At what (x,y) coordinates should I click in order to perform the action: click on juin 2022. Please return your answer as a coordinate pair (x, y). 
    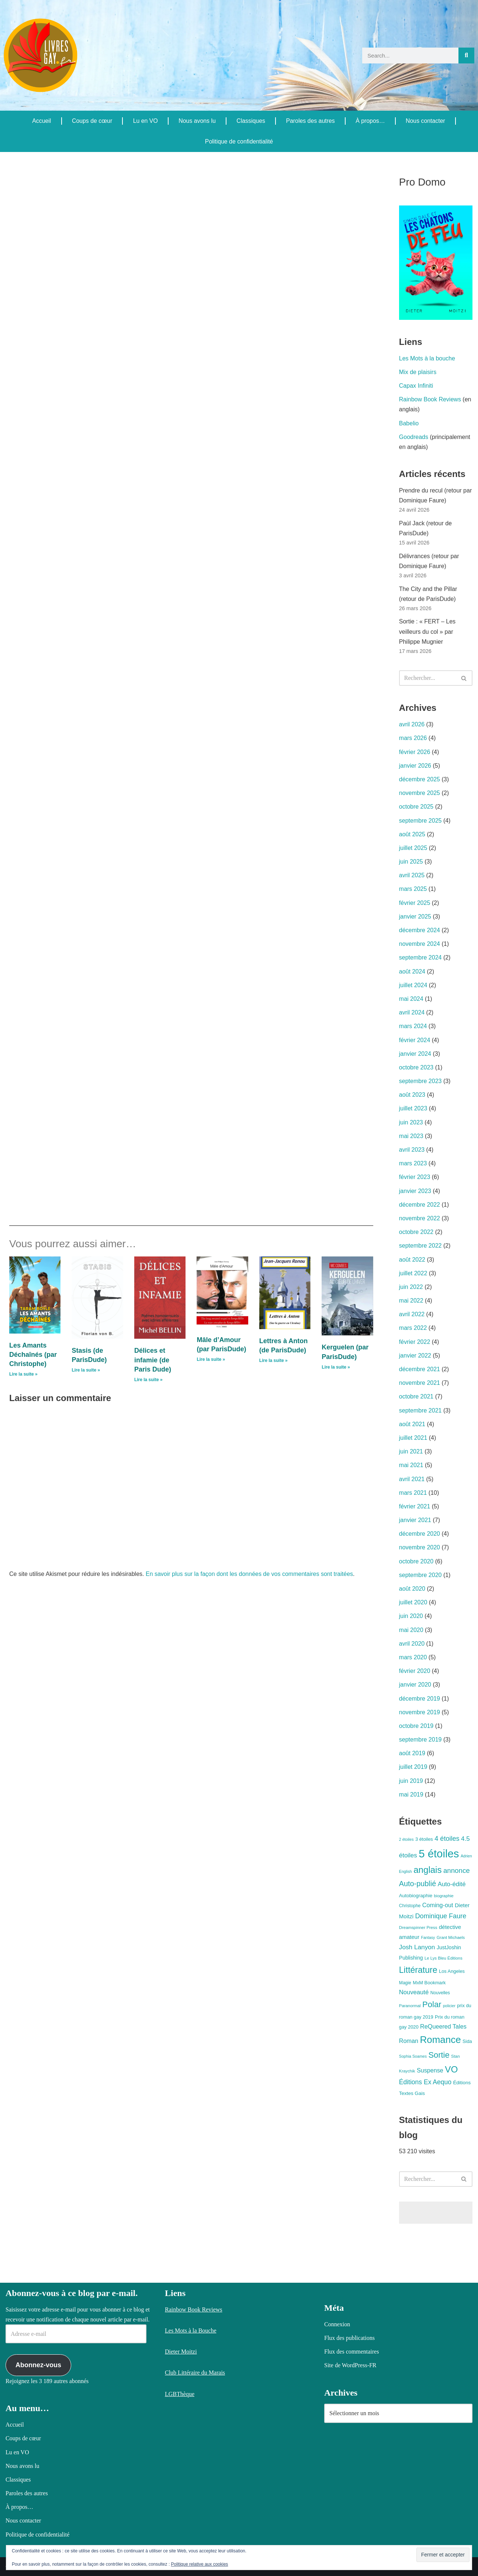
    Looking at the image, I should click on (411, 1287).